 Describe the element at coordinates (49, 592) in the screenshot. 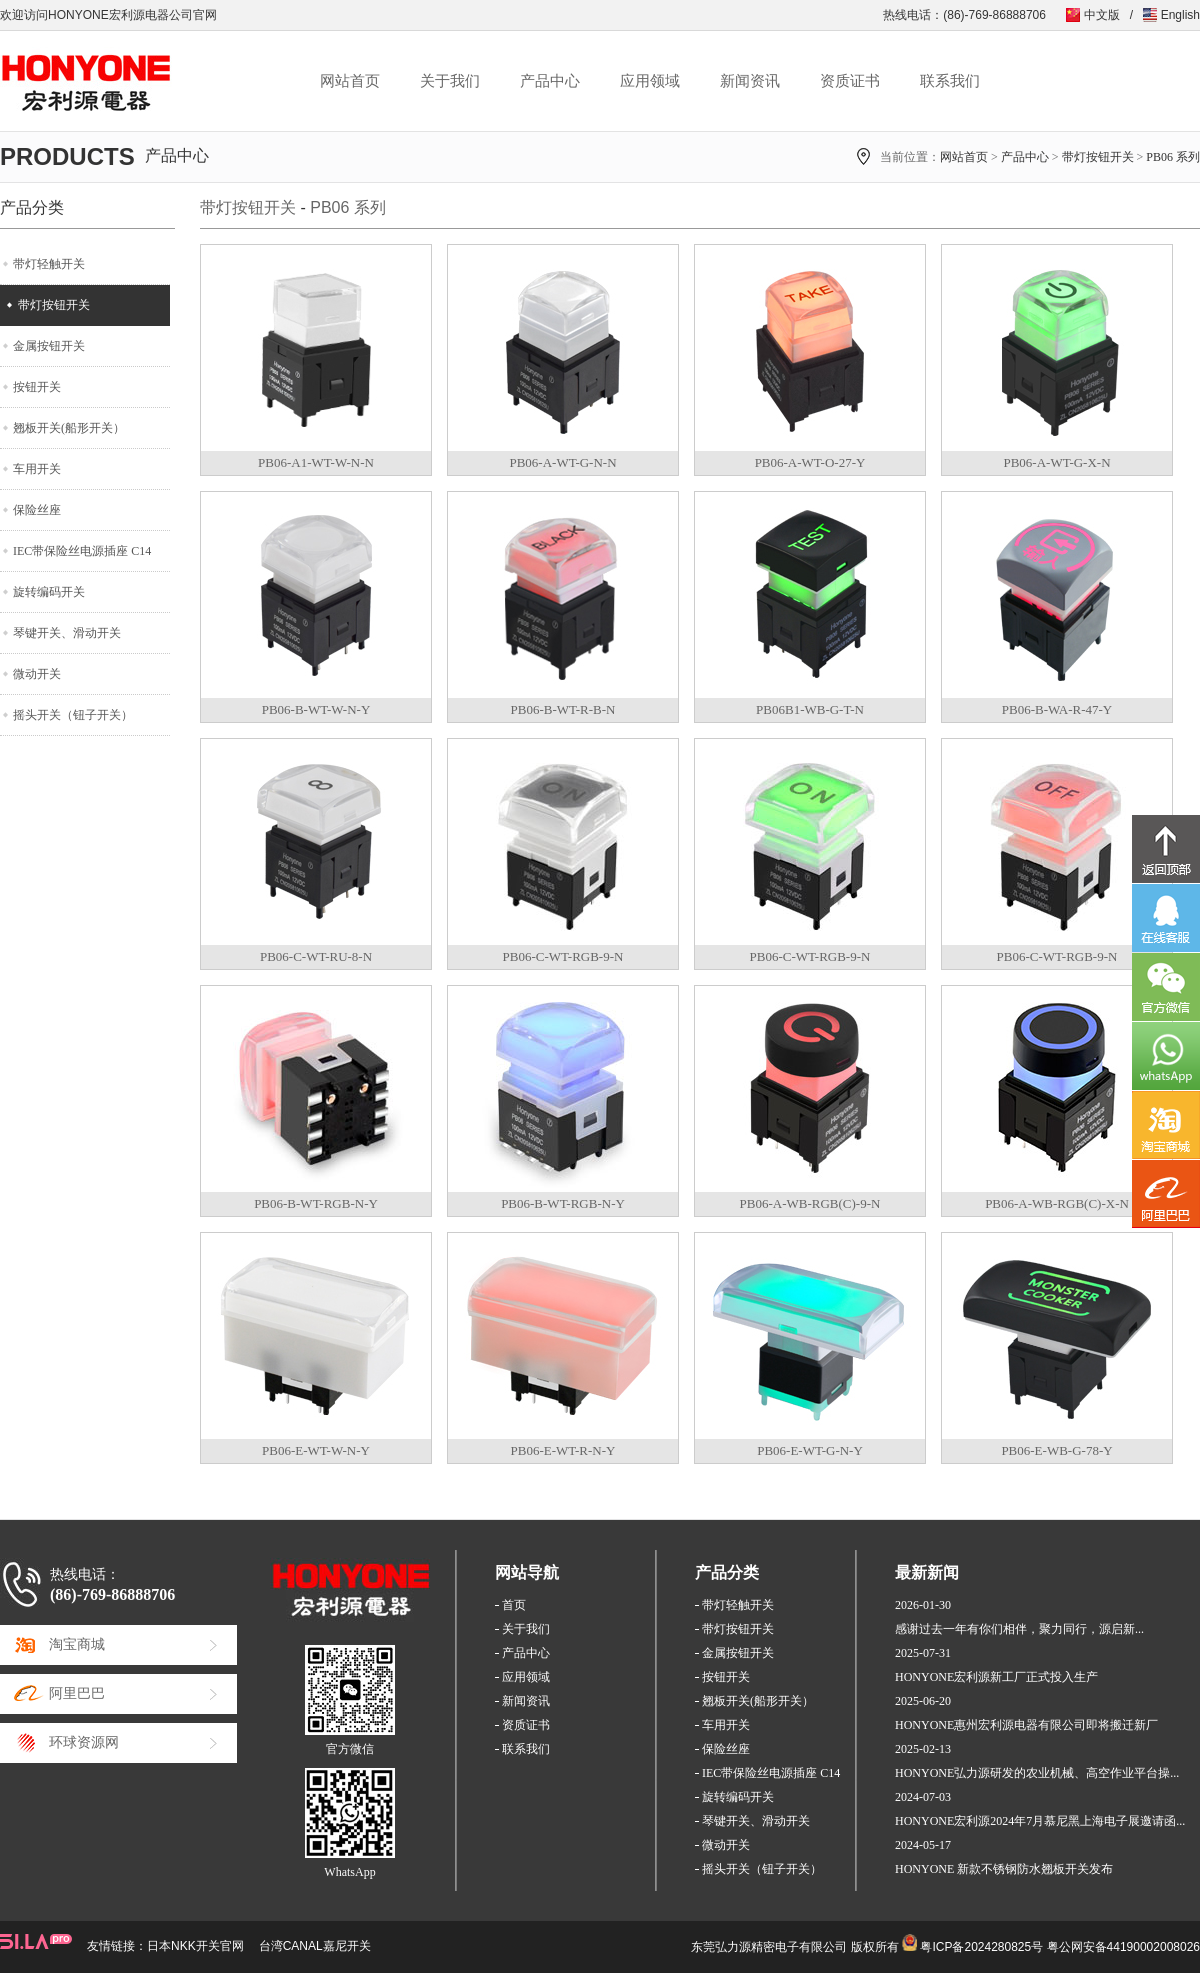

I see `旋转编码开关` at that location.